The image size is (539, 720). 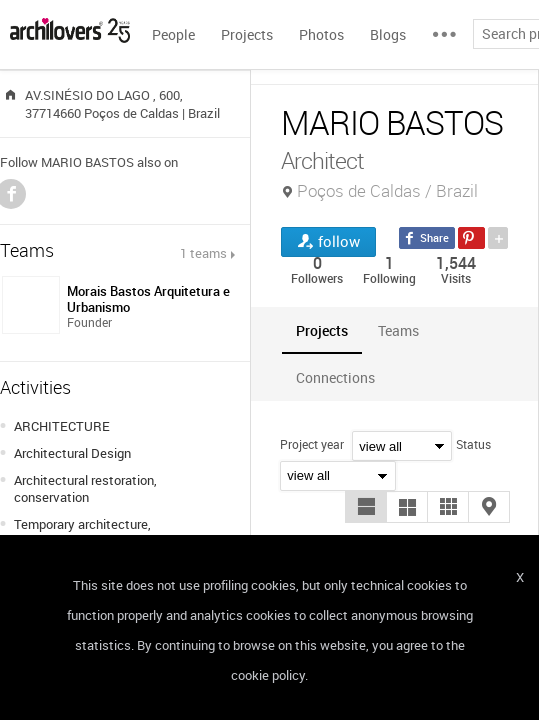 What do you see at coordinates (321, 34) in the screenshot?
I see `Photos` at bounding box center [321, 34].